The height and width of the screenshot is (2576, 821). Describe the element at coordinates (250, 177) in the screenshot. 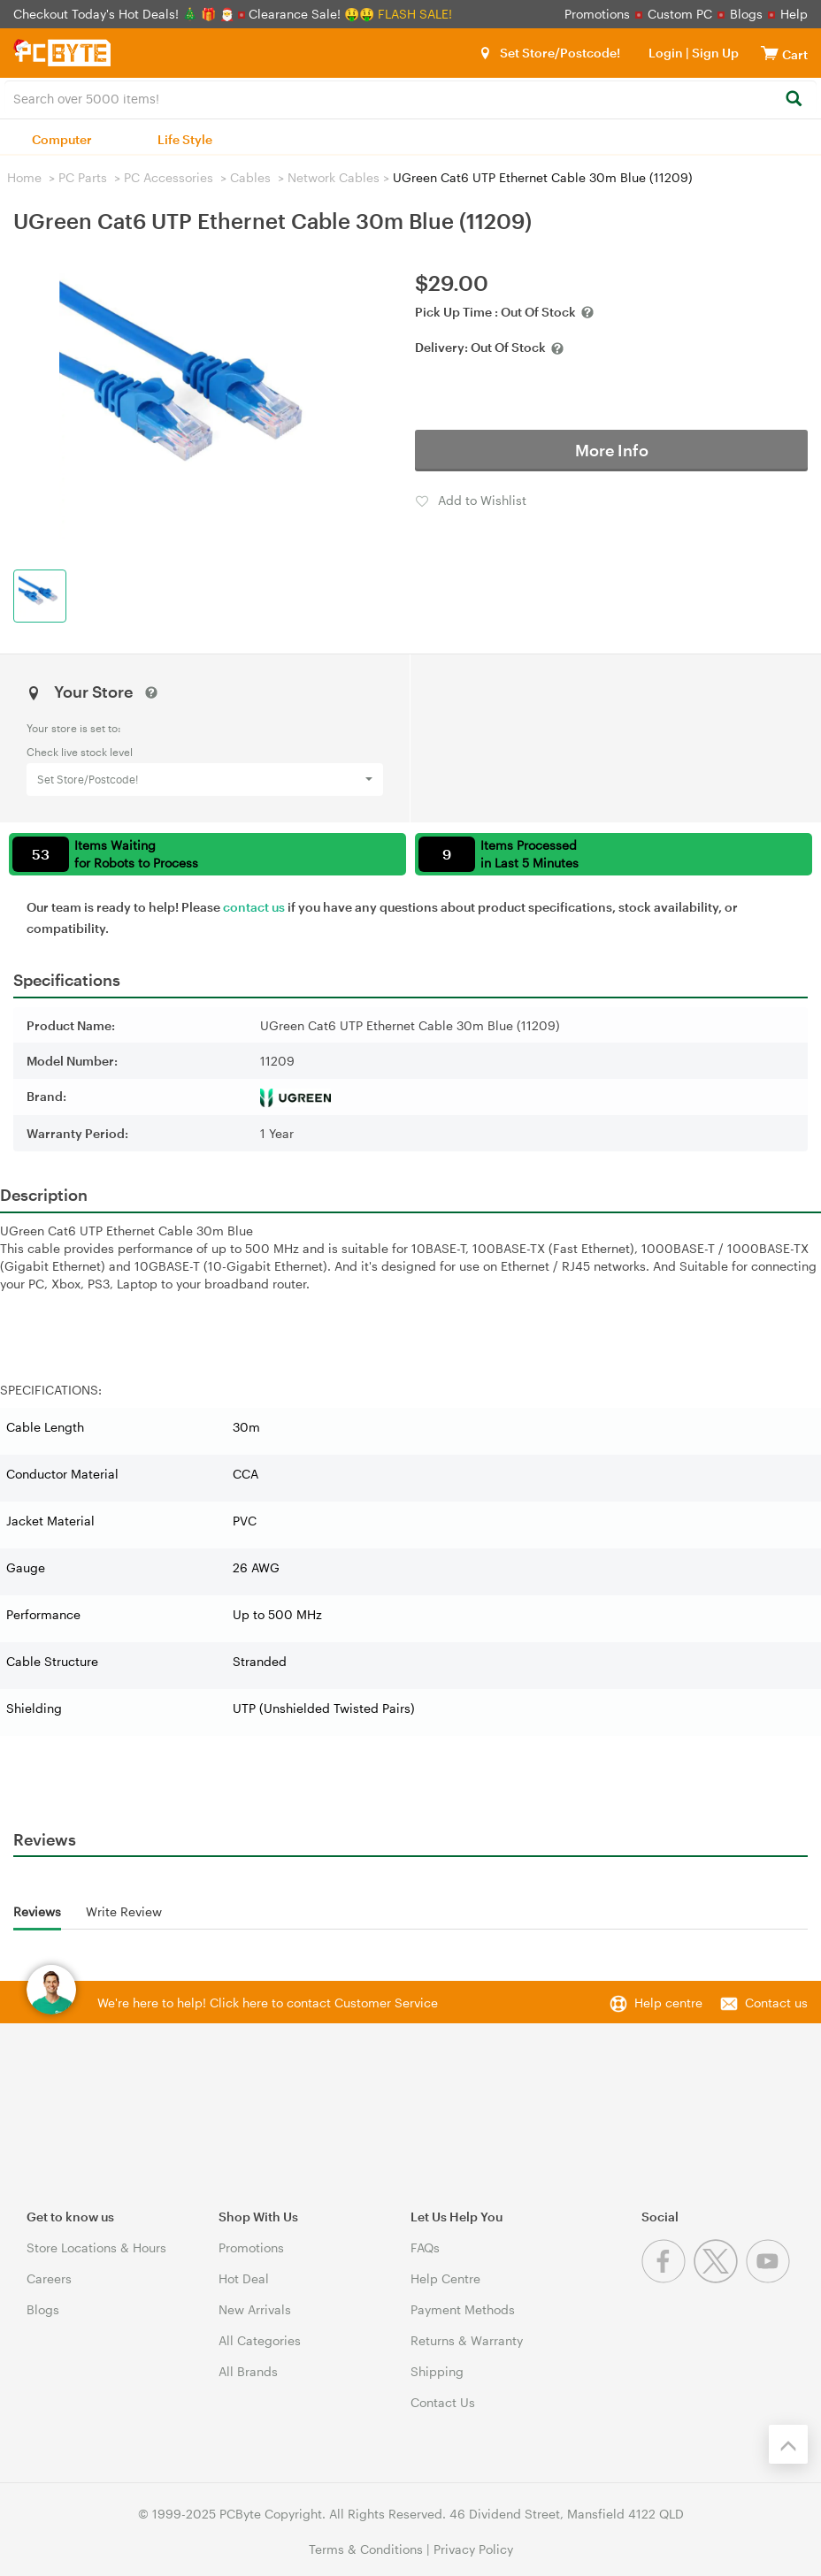

I see `Cables` at that location.